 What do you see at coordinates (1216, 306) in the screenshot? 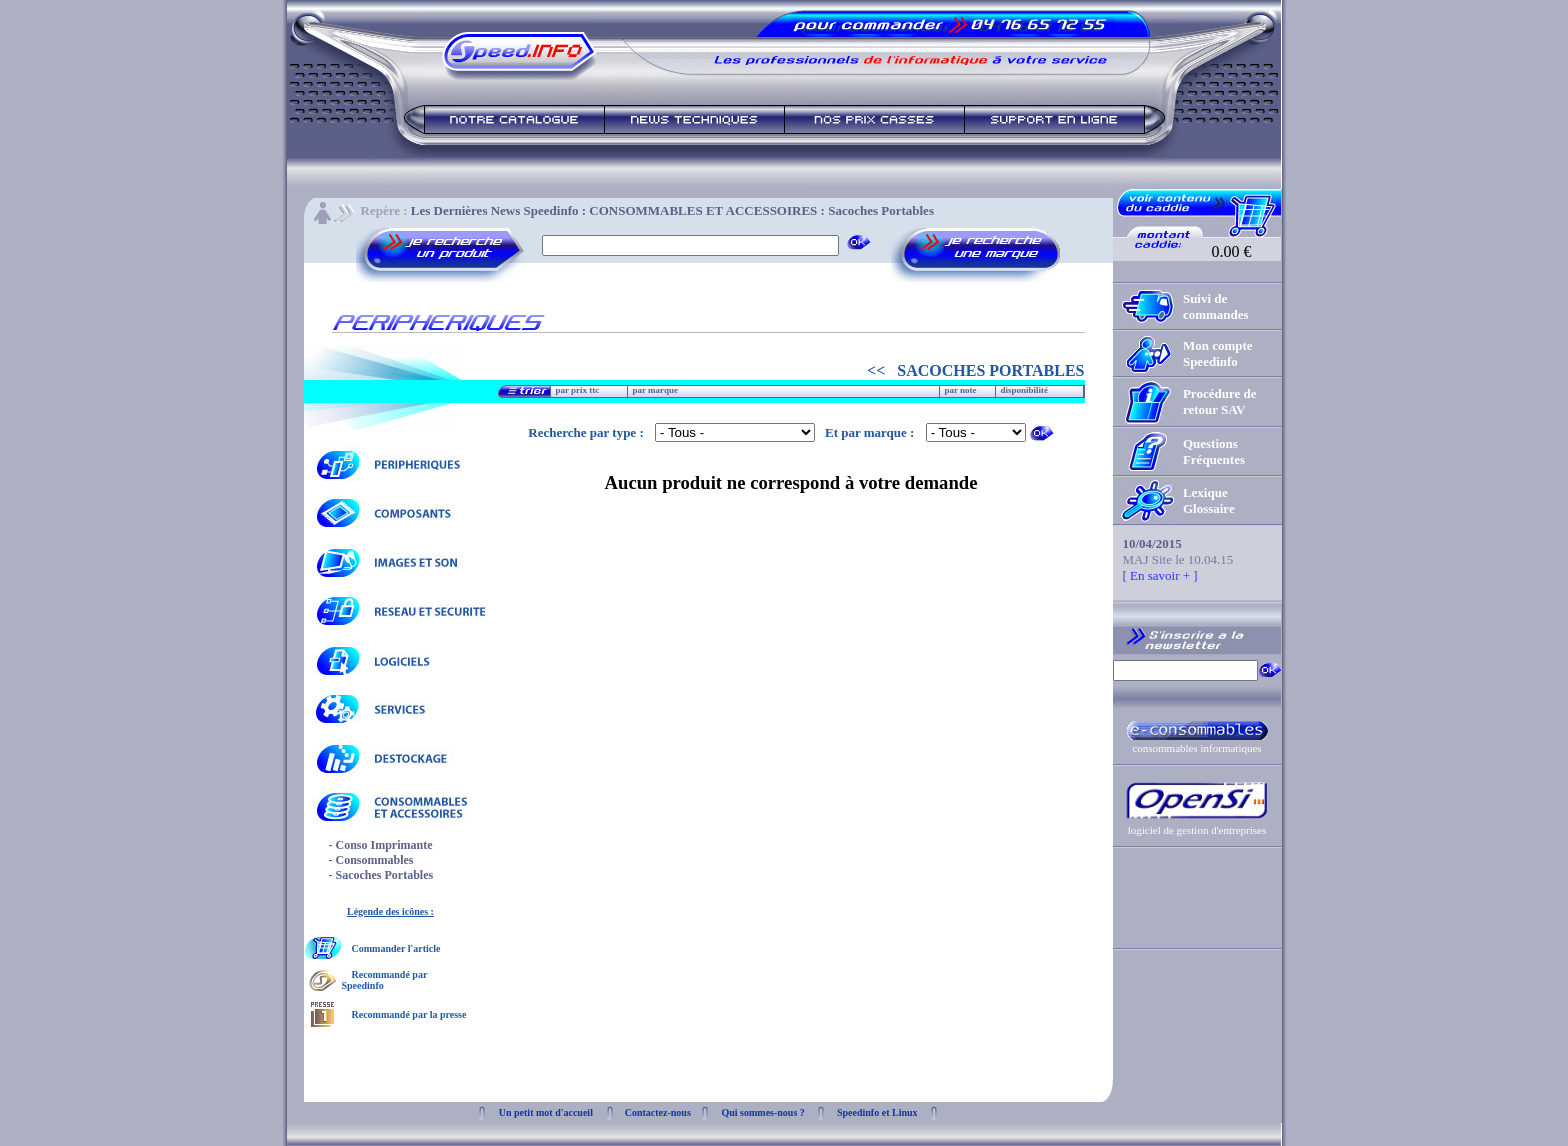
I see `Suivi de commandes` at bounding box center [1216, 306].